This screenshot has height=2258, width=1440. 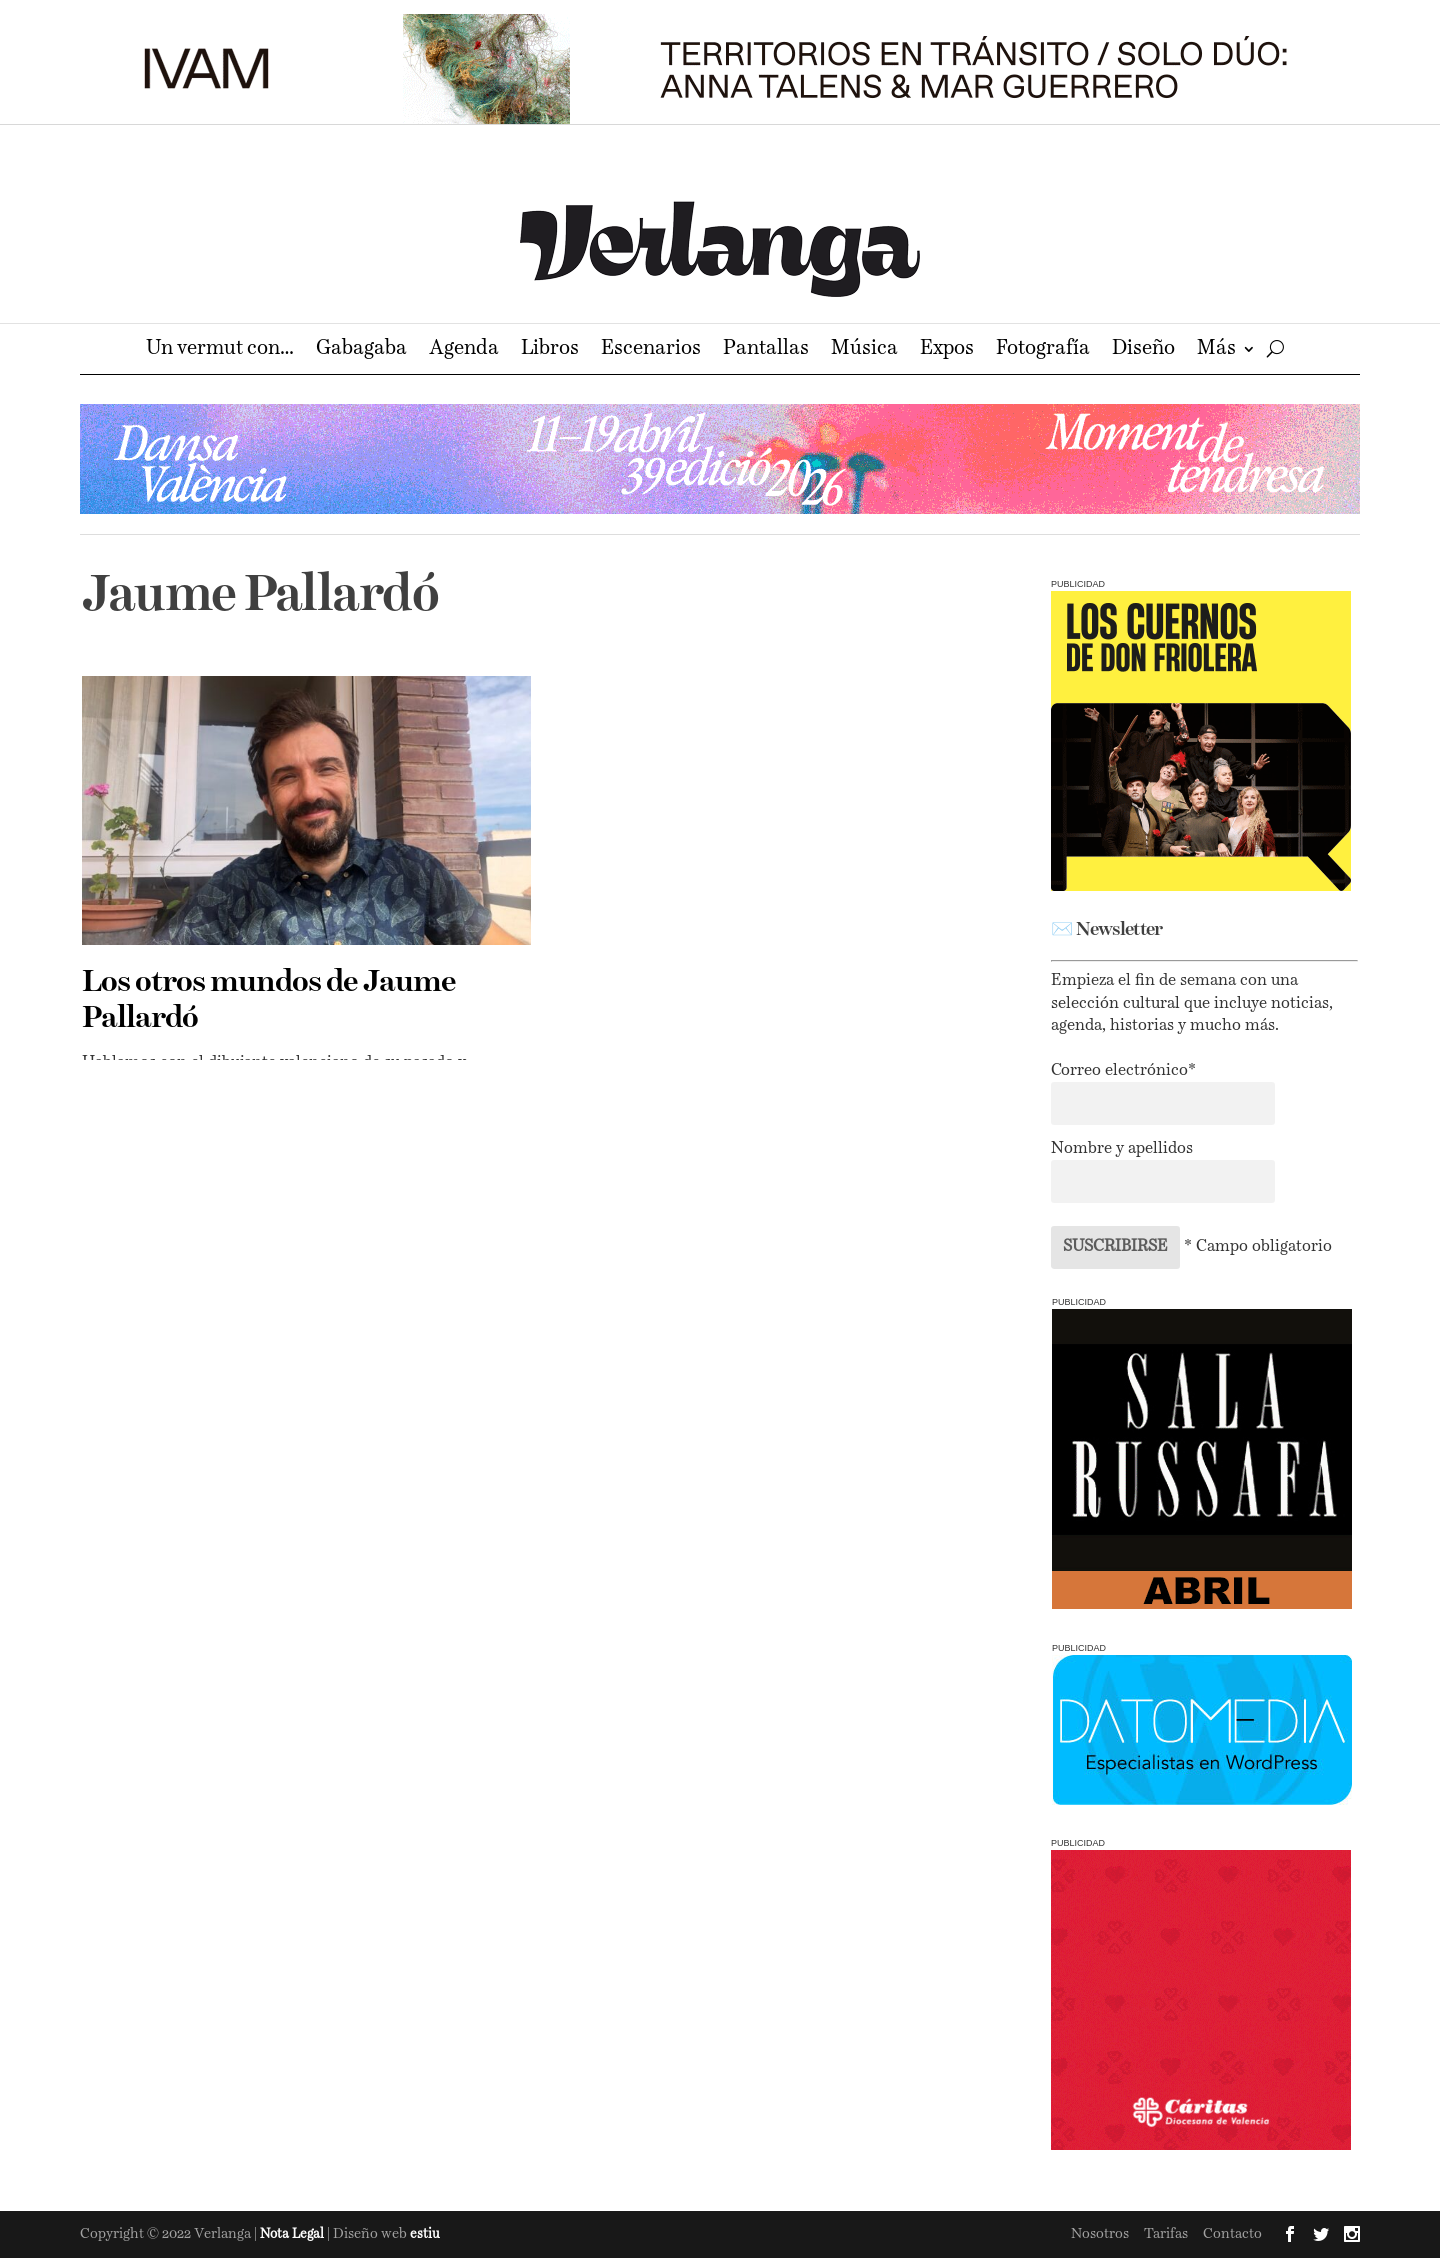 What do you see at coordinates (1043, 350) in the screenshot?
I see `Fotografía` at bounding box center [1043, 350].